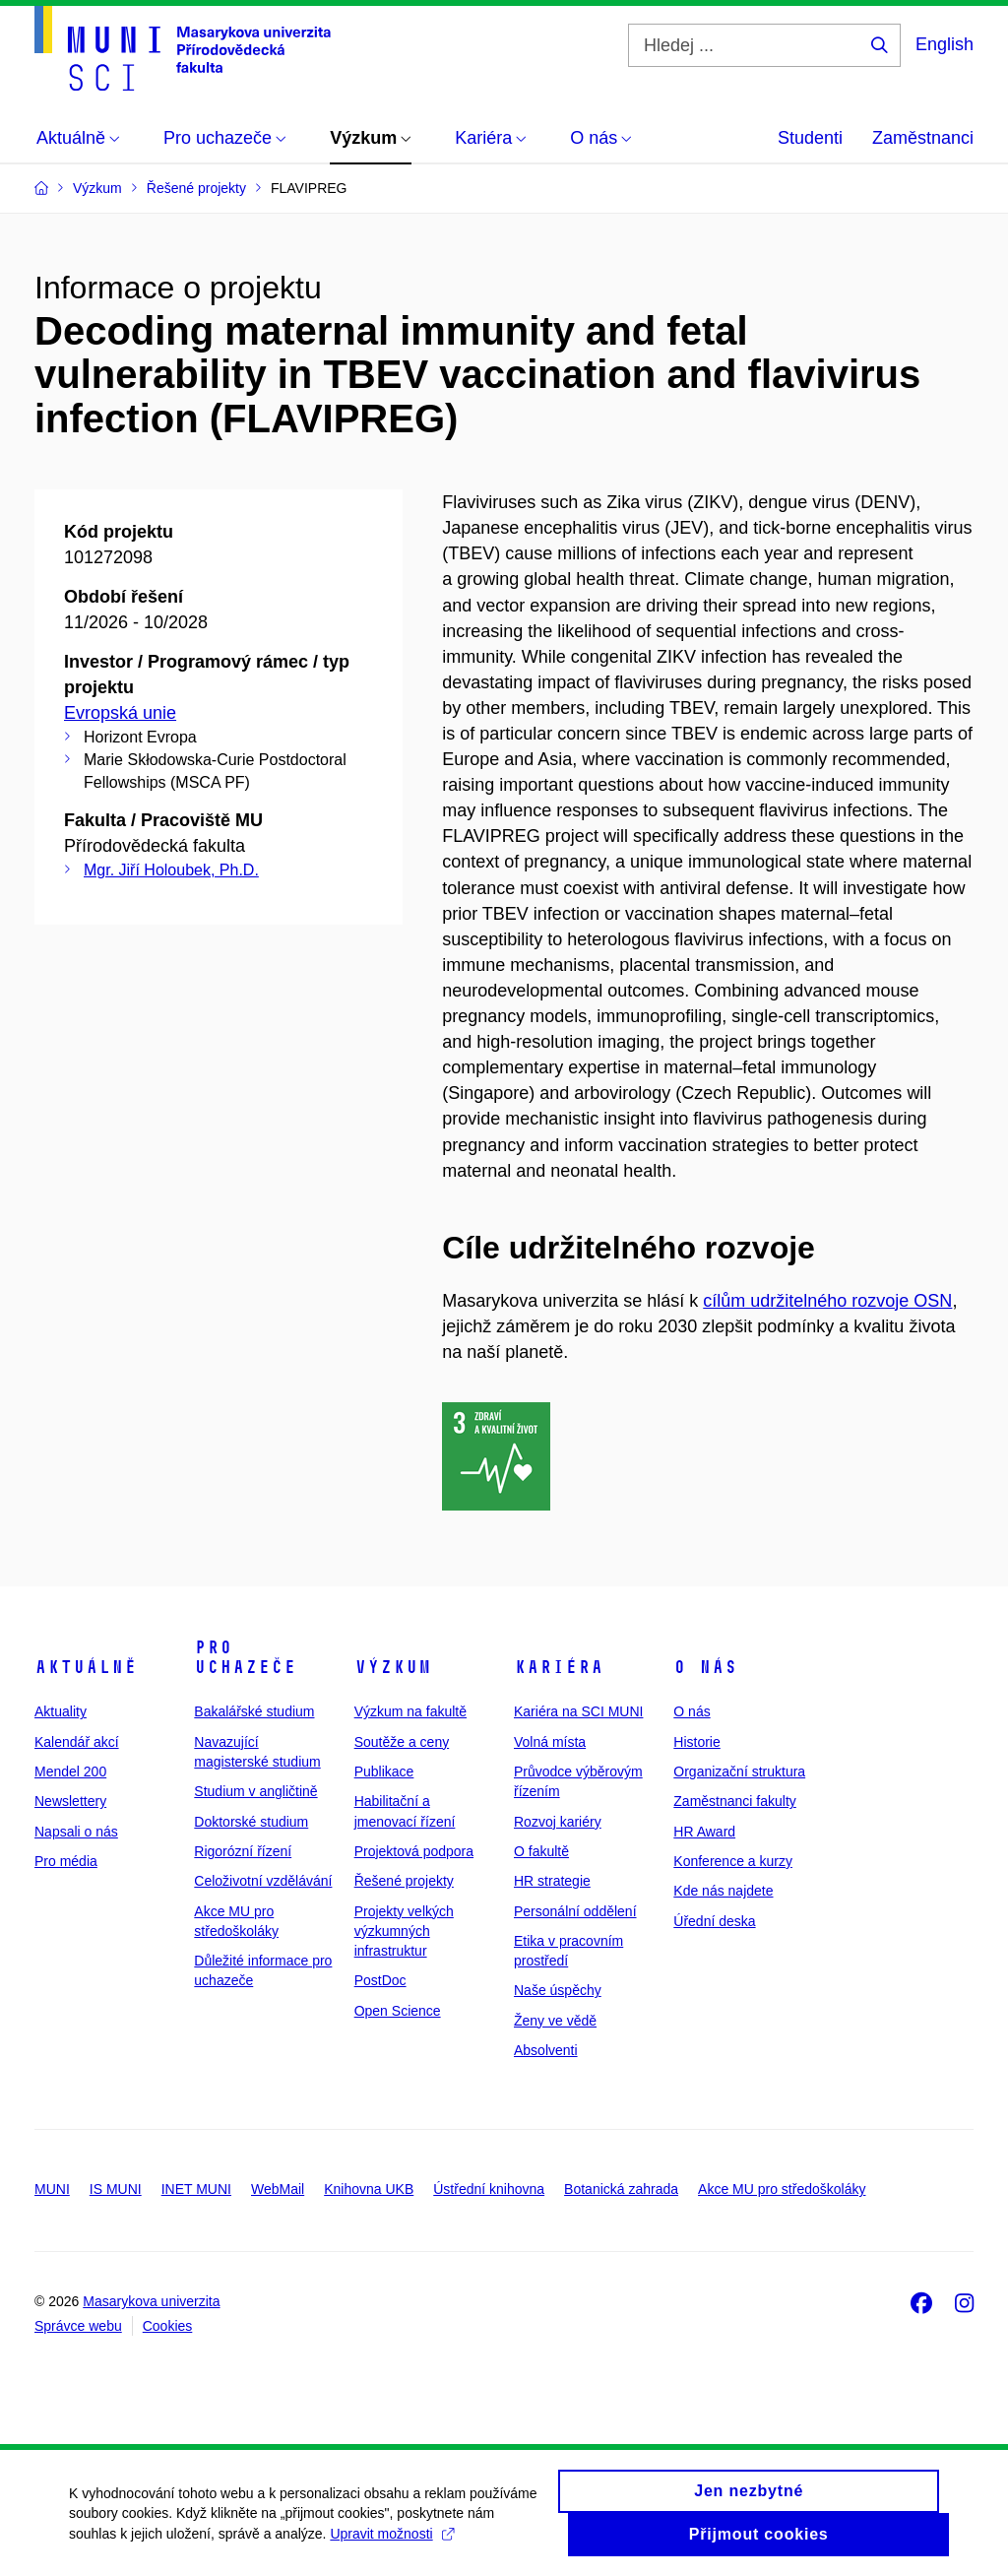 Image resolution: width=1008 pixels, height=2576 pixels. What do you see at coordinates (151, 2301) in the screenshot?
I see `Masarykova univerzita` at bounding box center [151, 2301].